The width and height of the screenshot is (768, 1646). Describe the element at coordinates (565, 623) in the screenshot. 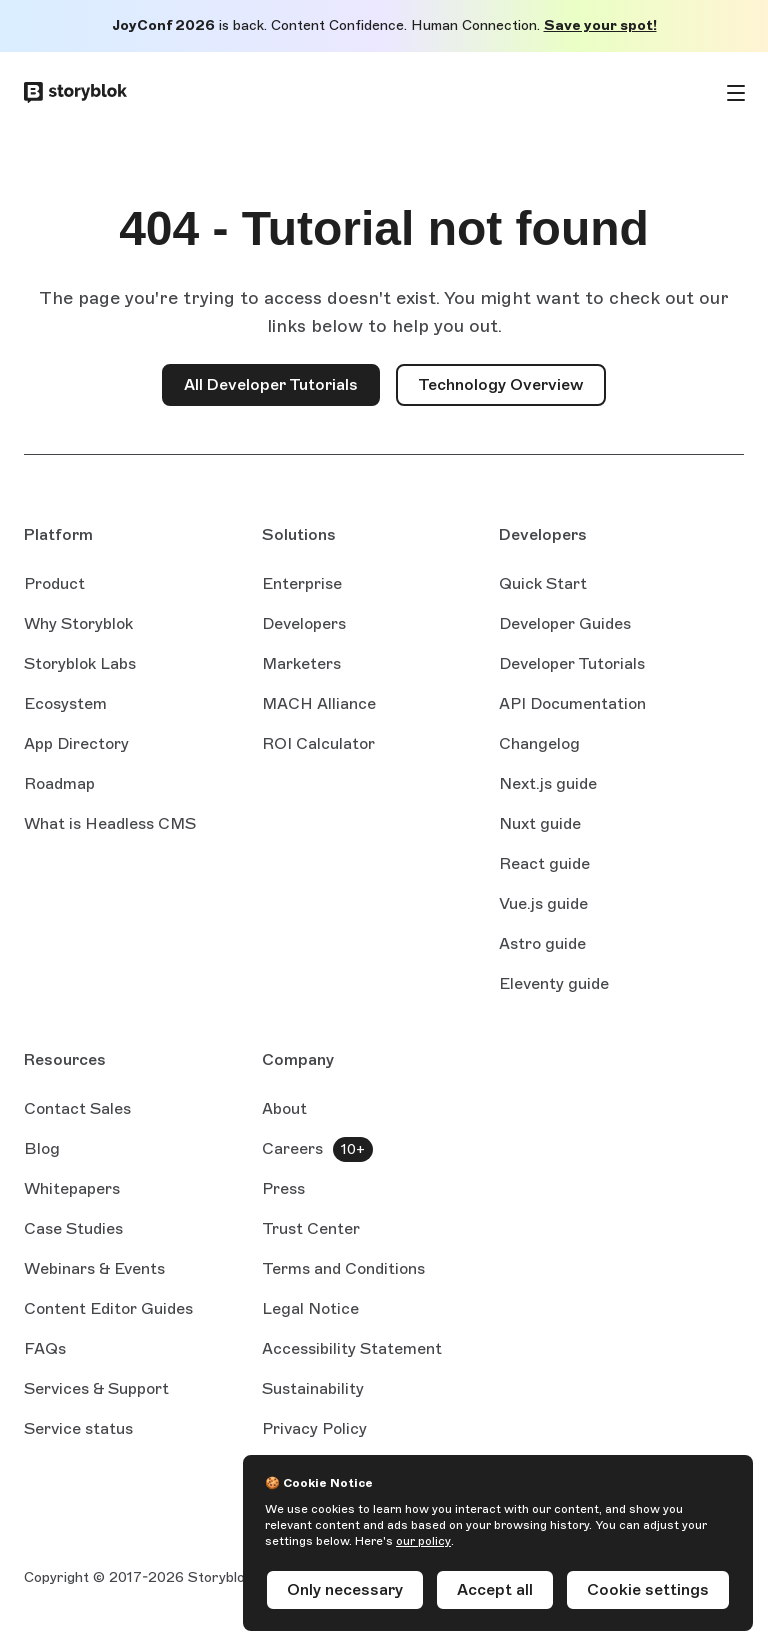

I see `Developer Guides` at that location.